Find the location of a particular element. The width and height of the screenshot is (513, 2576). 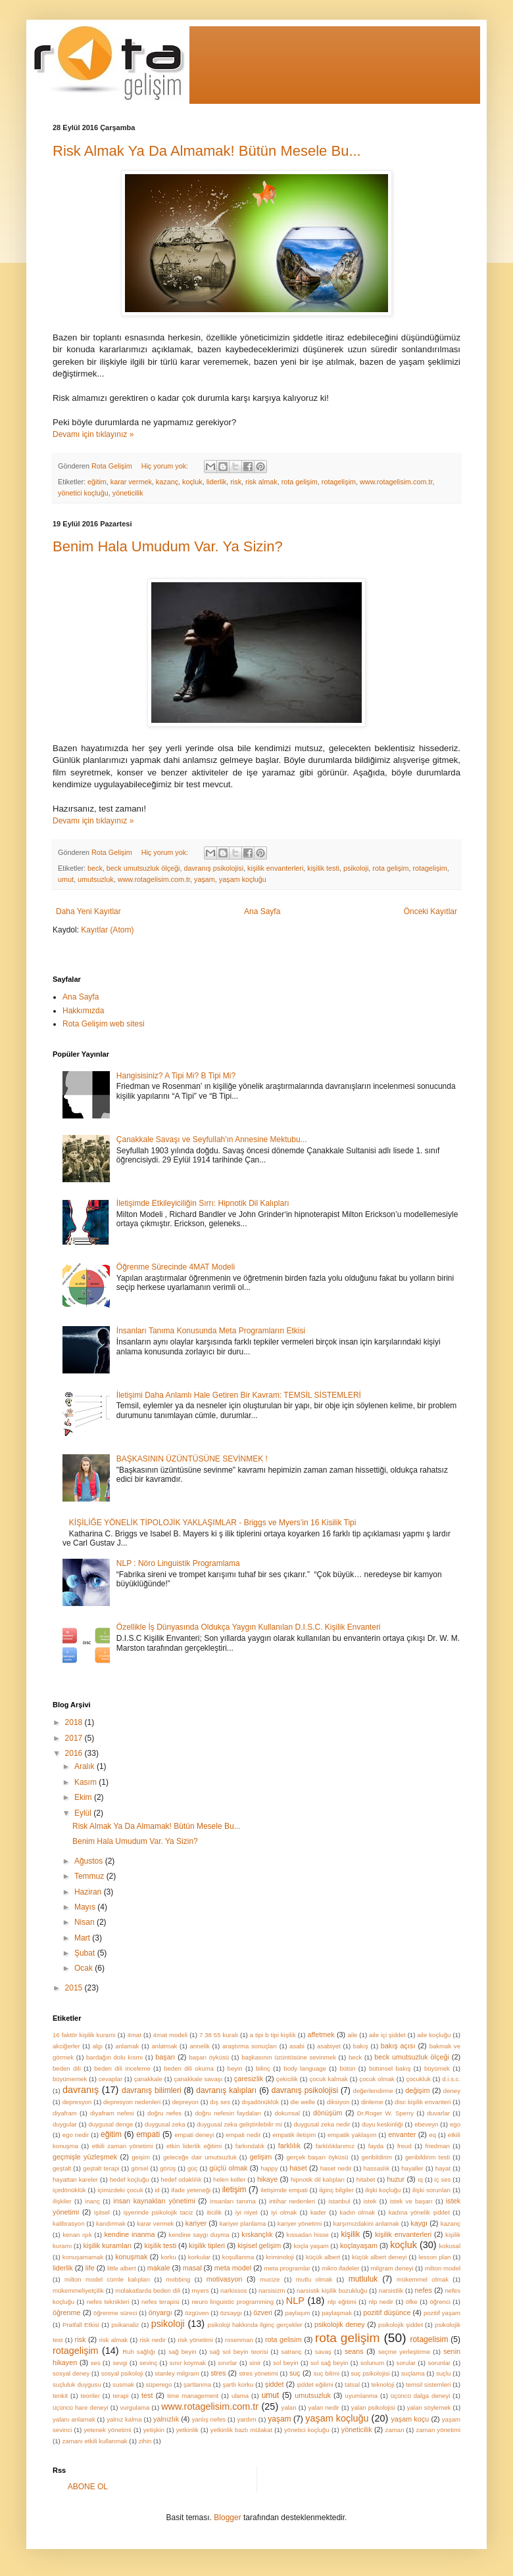

kokusal is located at coordinates (450, 2245).